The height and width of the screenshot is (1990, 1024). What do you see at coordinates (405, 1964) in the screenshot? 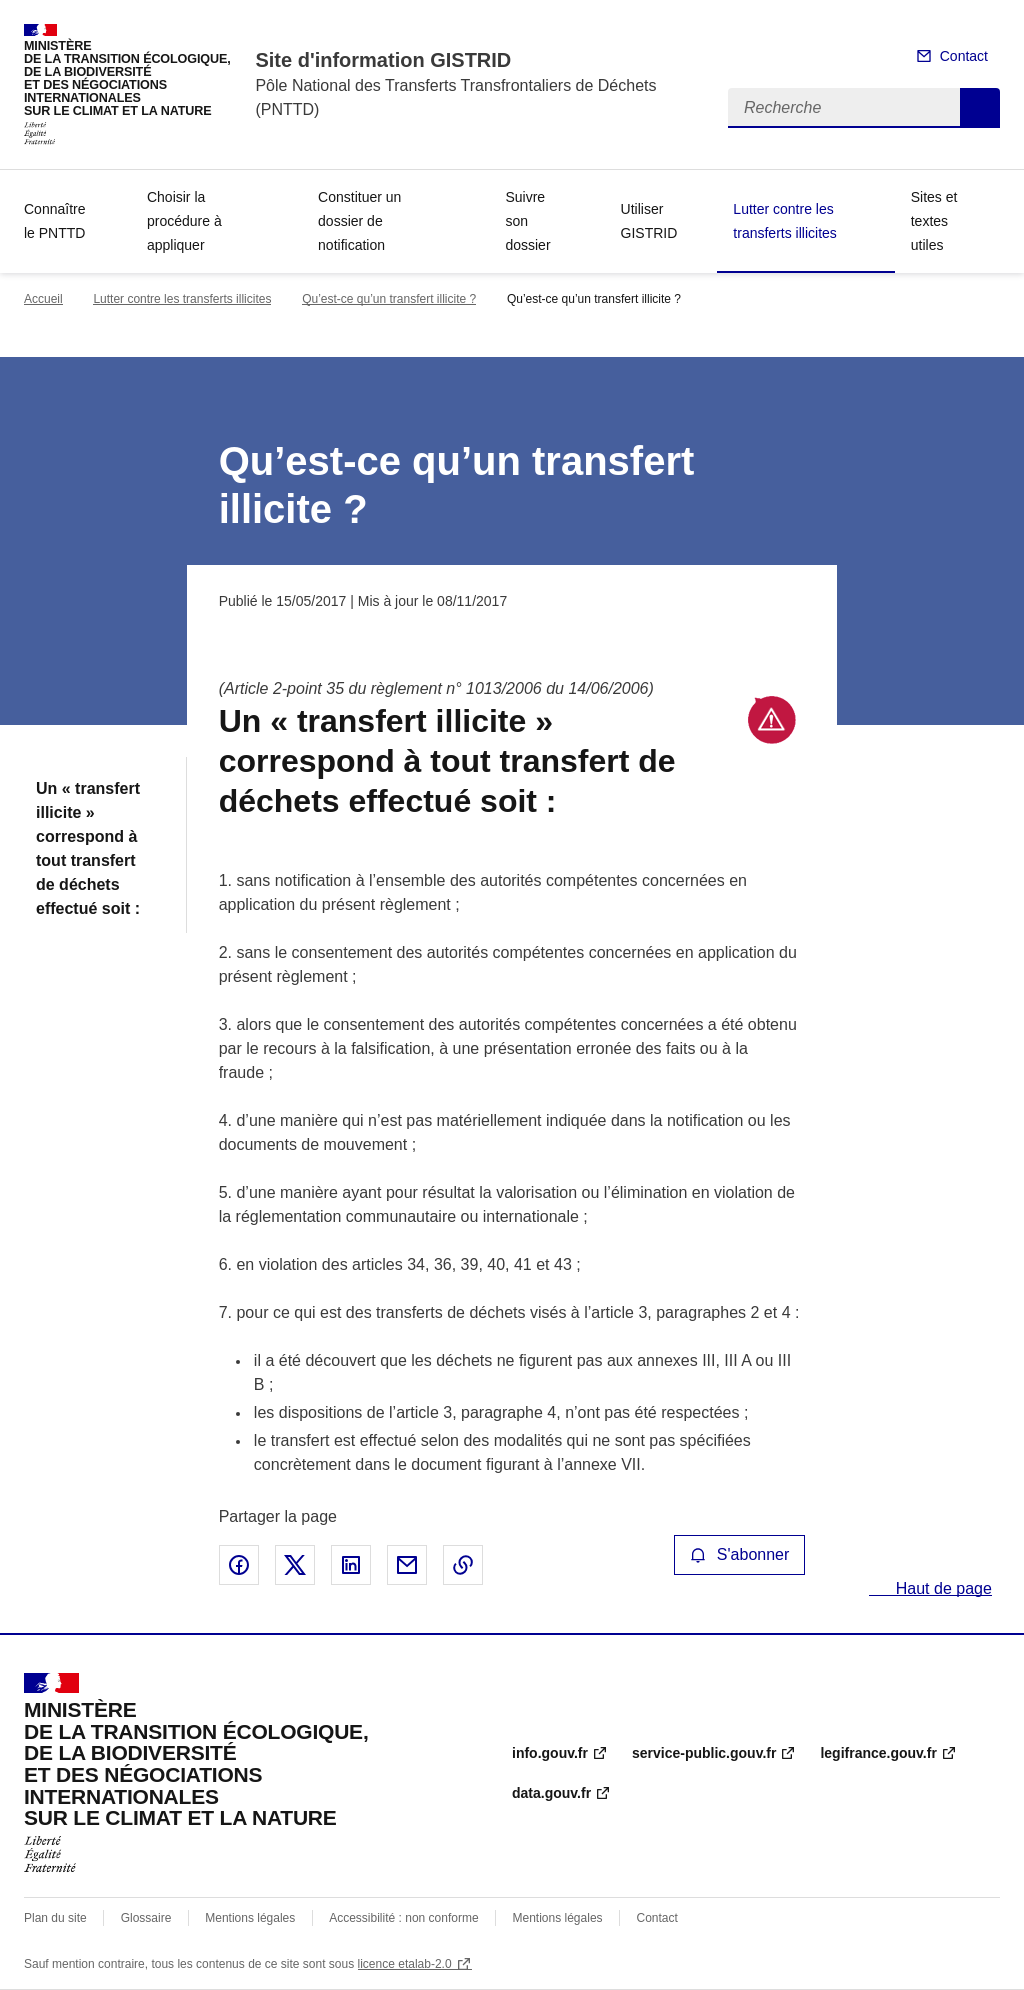
I see `licence etalab-2.0` at bounding box center [405, 1964].